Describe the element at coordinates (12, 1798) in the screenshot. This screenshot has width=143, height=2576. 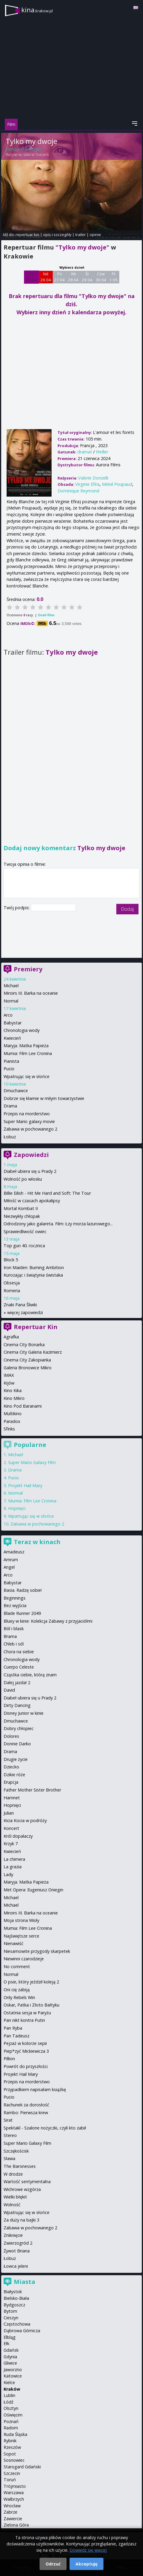
I see `Hamnet` at that location.